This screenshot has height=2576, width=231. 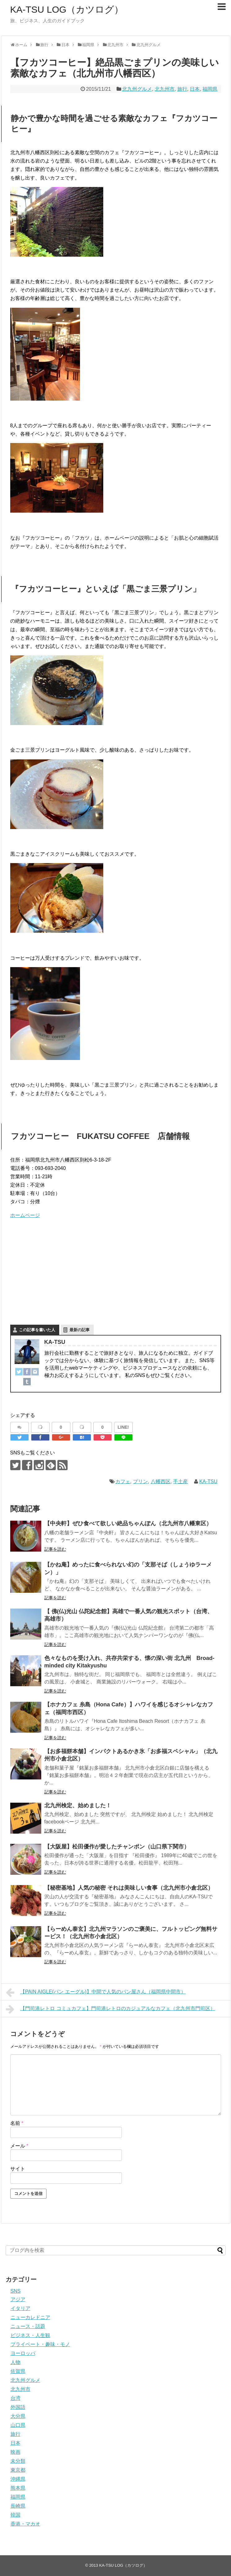 What do you see at coordinates (30, 2317) in the screenshot?
I see `ニューカレドニア` at bounding box center [30, 2317].